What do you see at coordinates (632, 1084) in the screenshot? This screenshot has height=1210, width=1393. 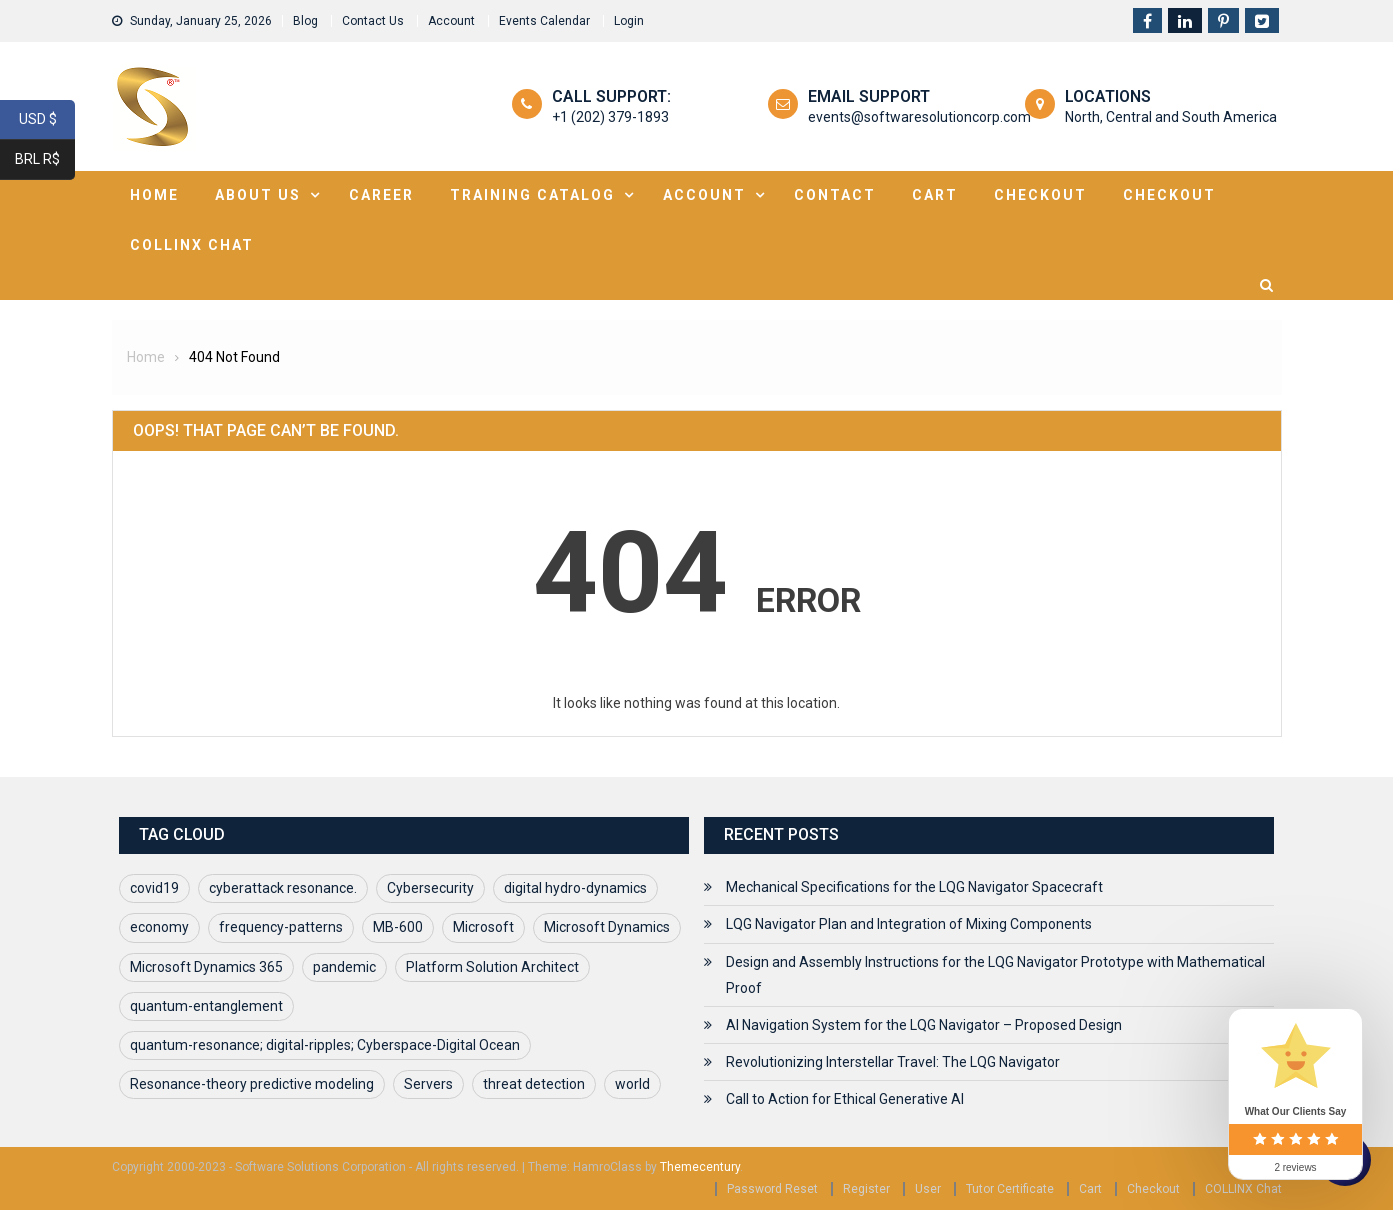 I see `world [world (1 item)]` at bounding box center [632, 1084].